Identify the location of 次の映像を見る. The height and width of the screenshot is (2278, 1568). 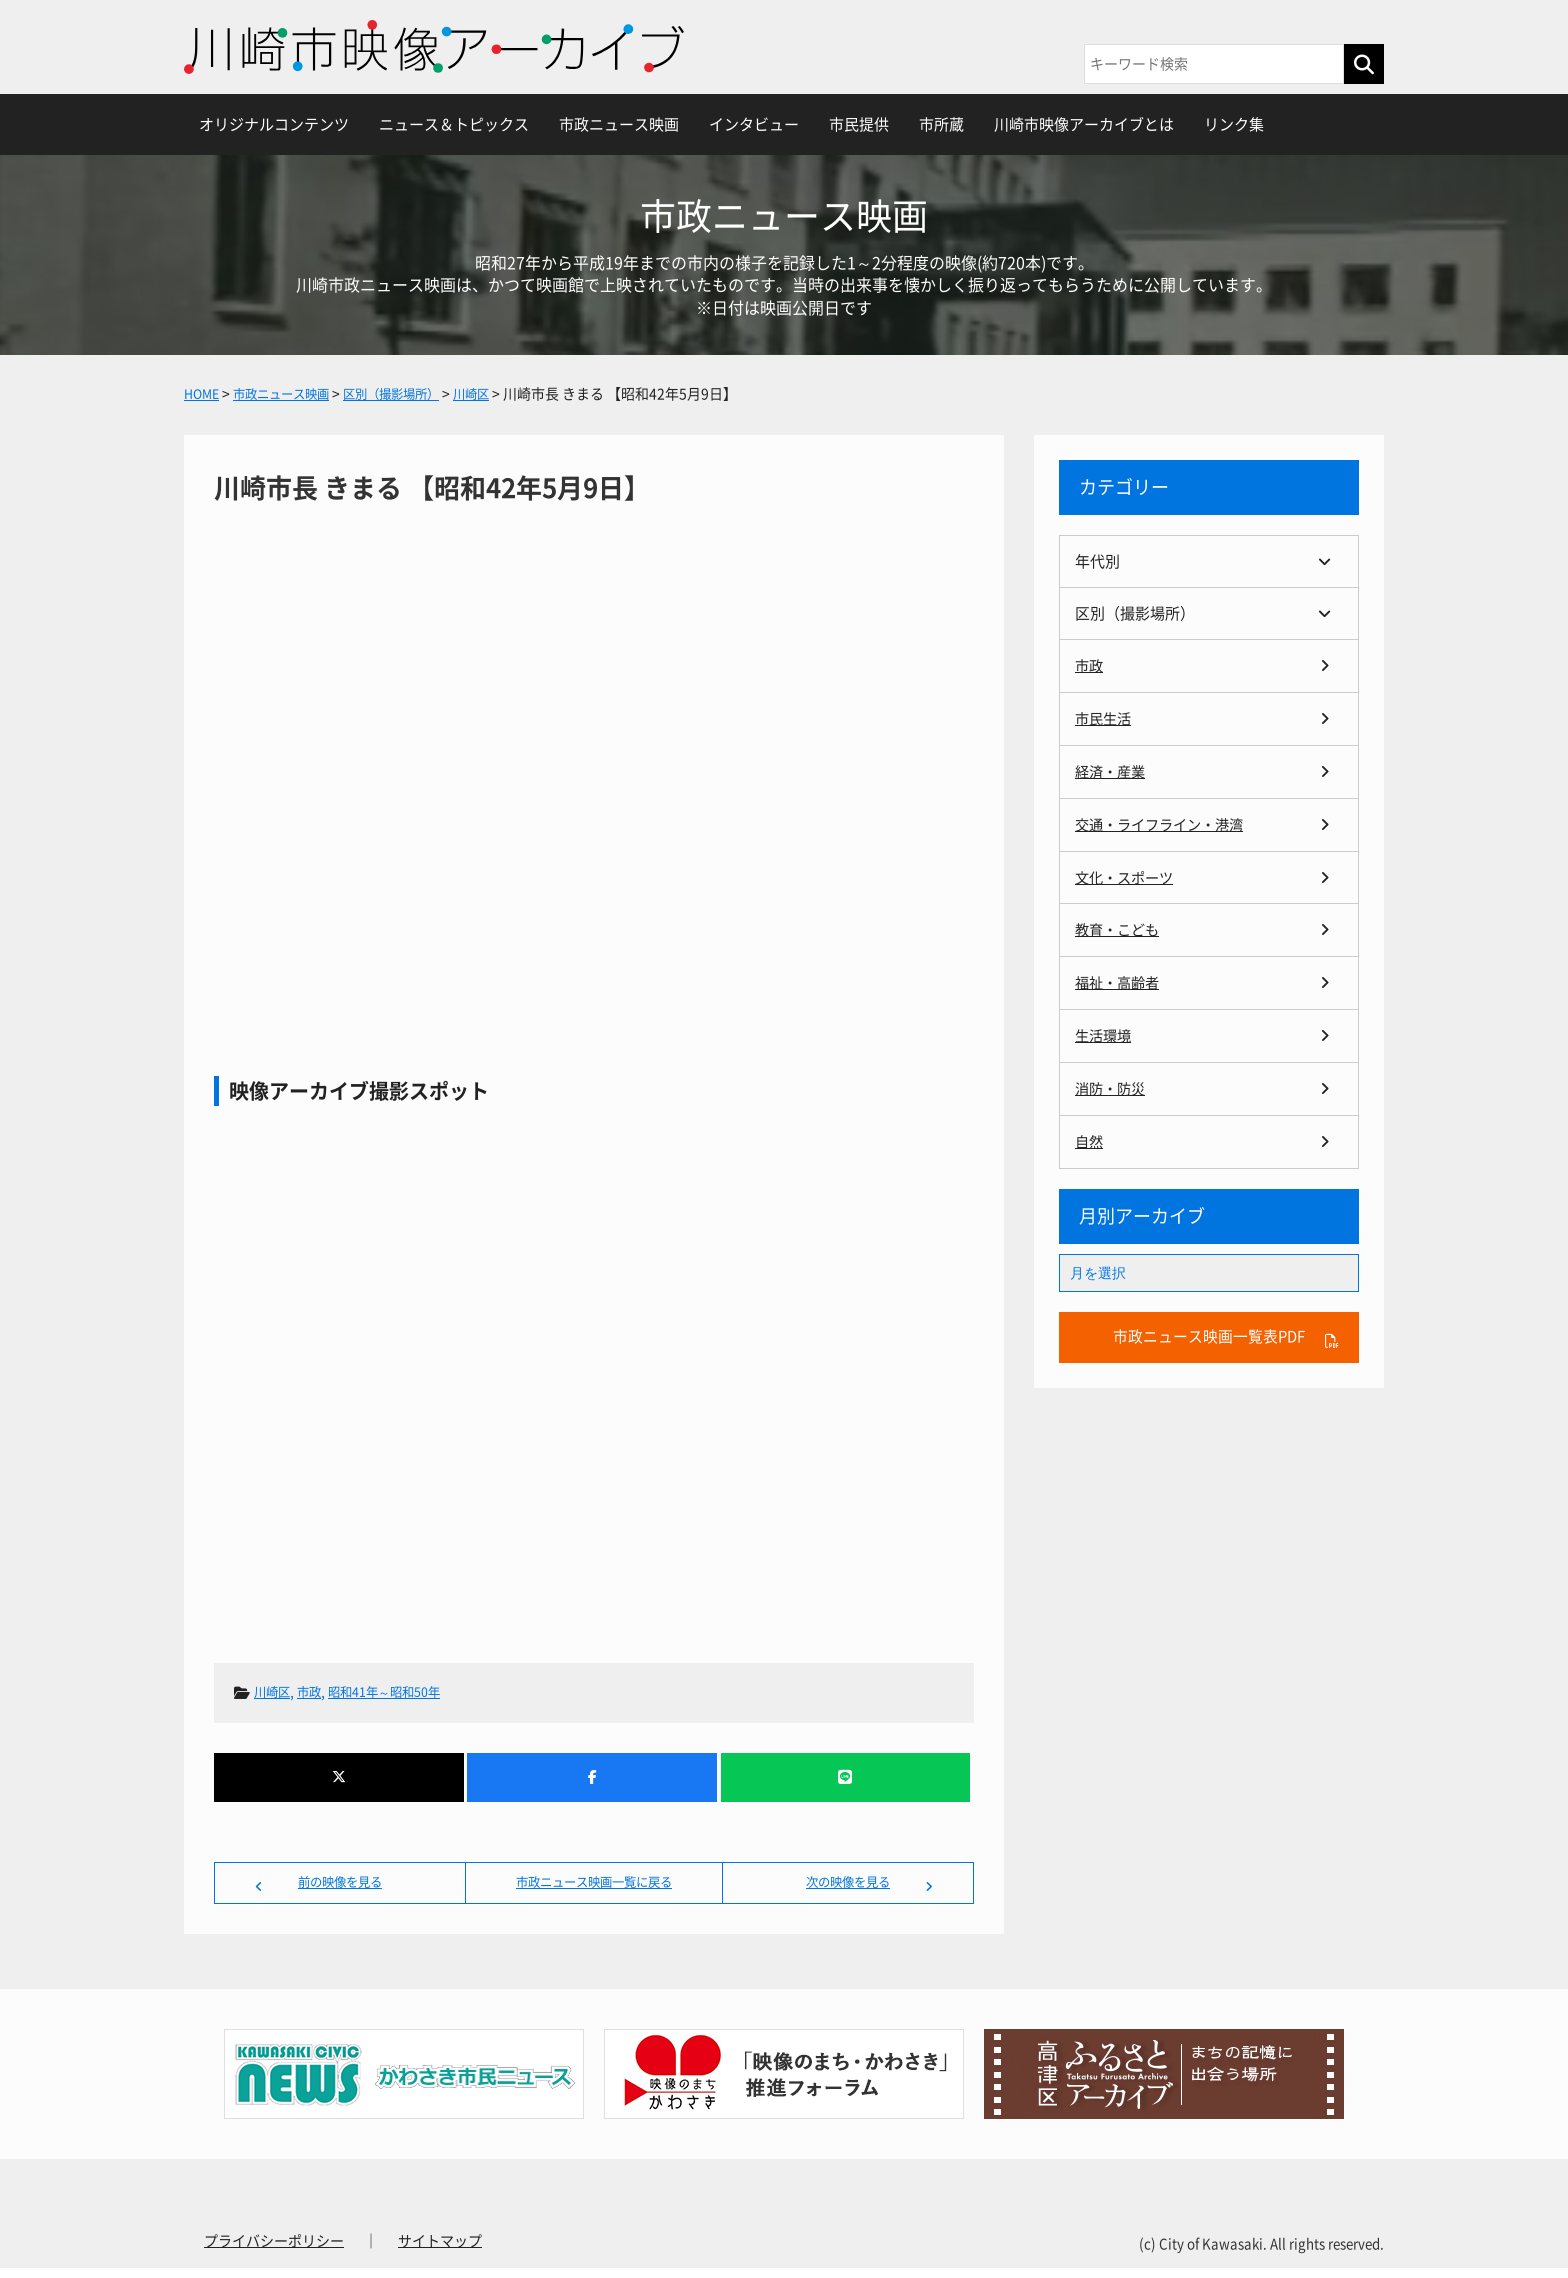
(848, 1887).